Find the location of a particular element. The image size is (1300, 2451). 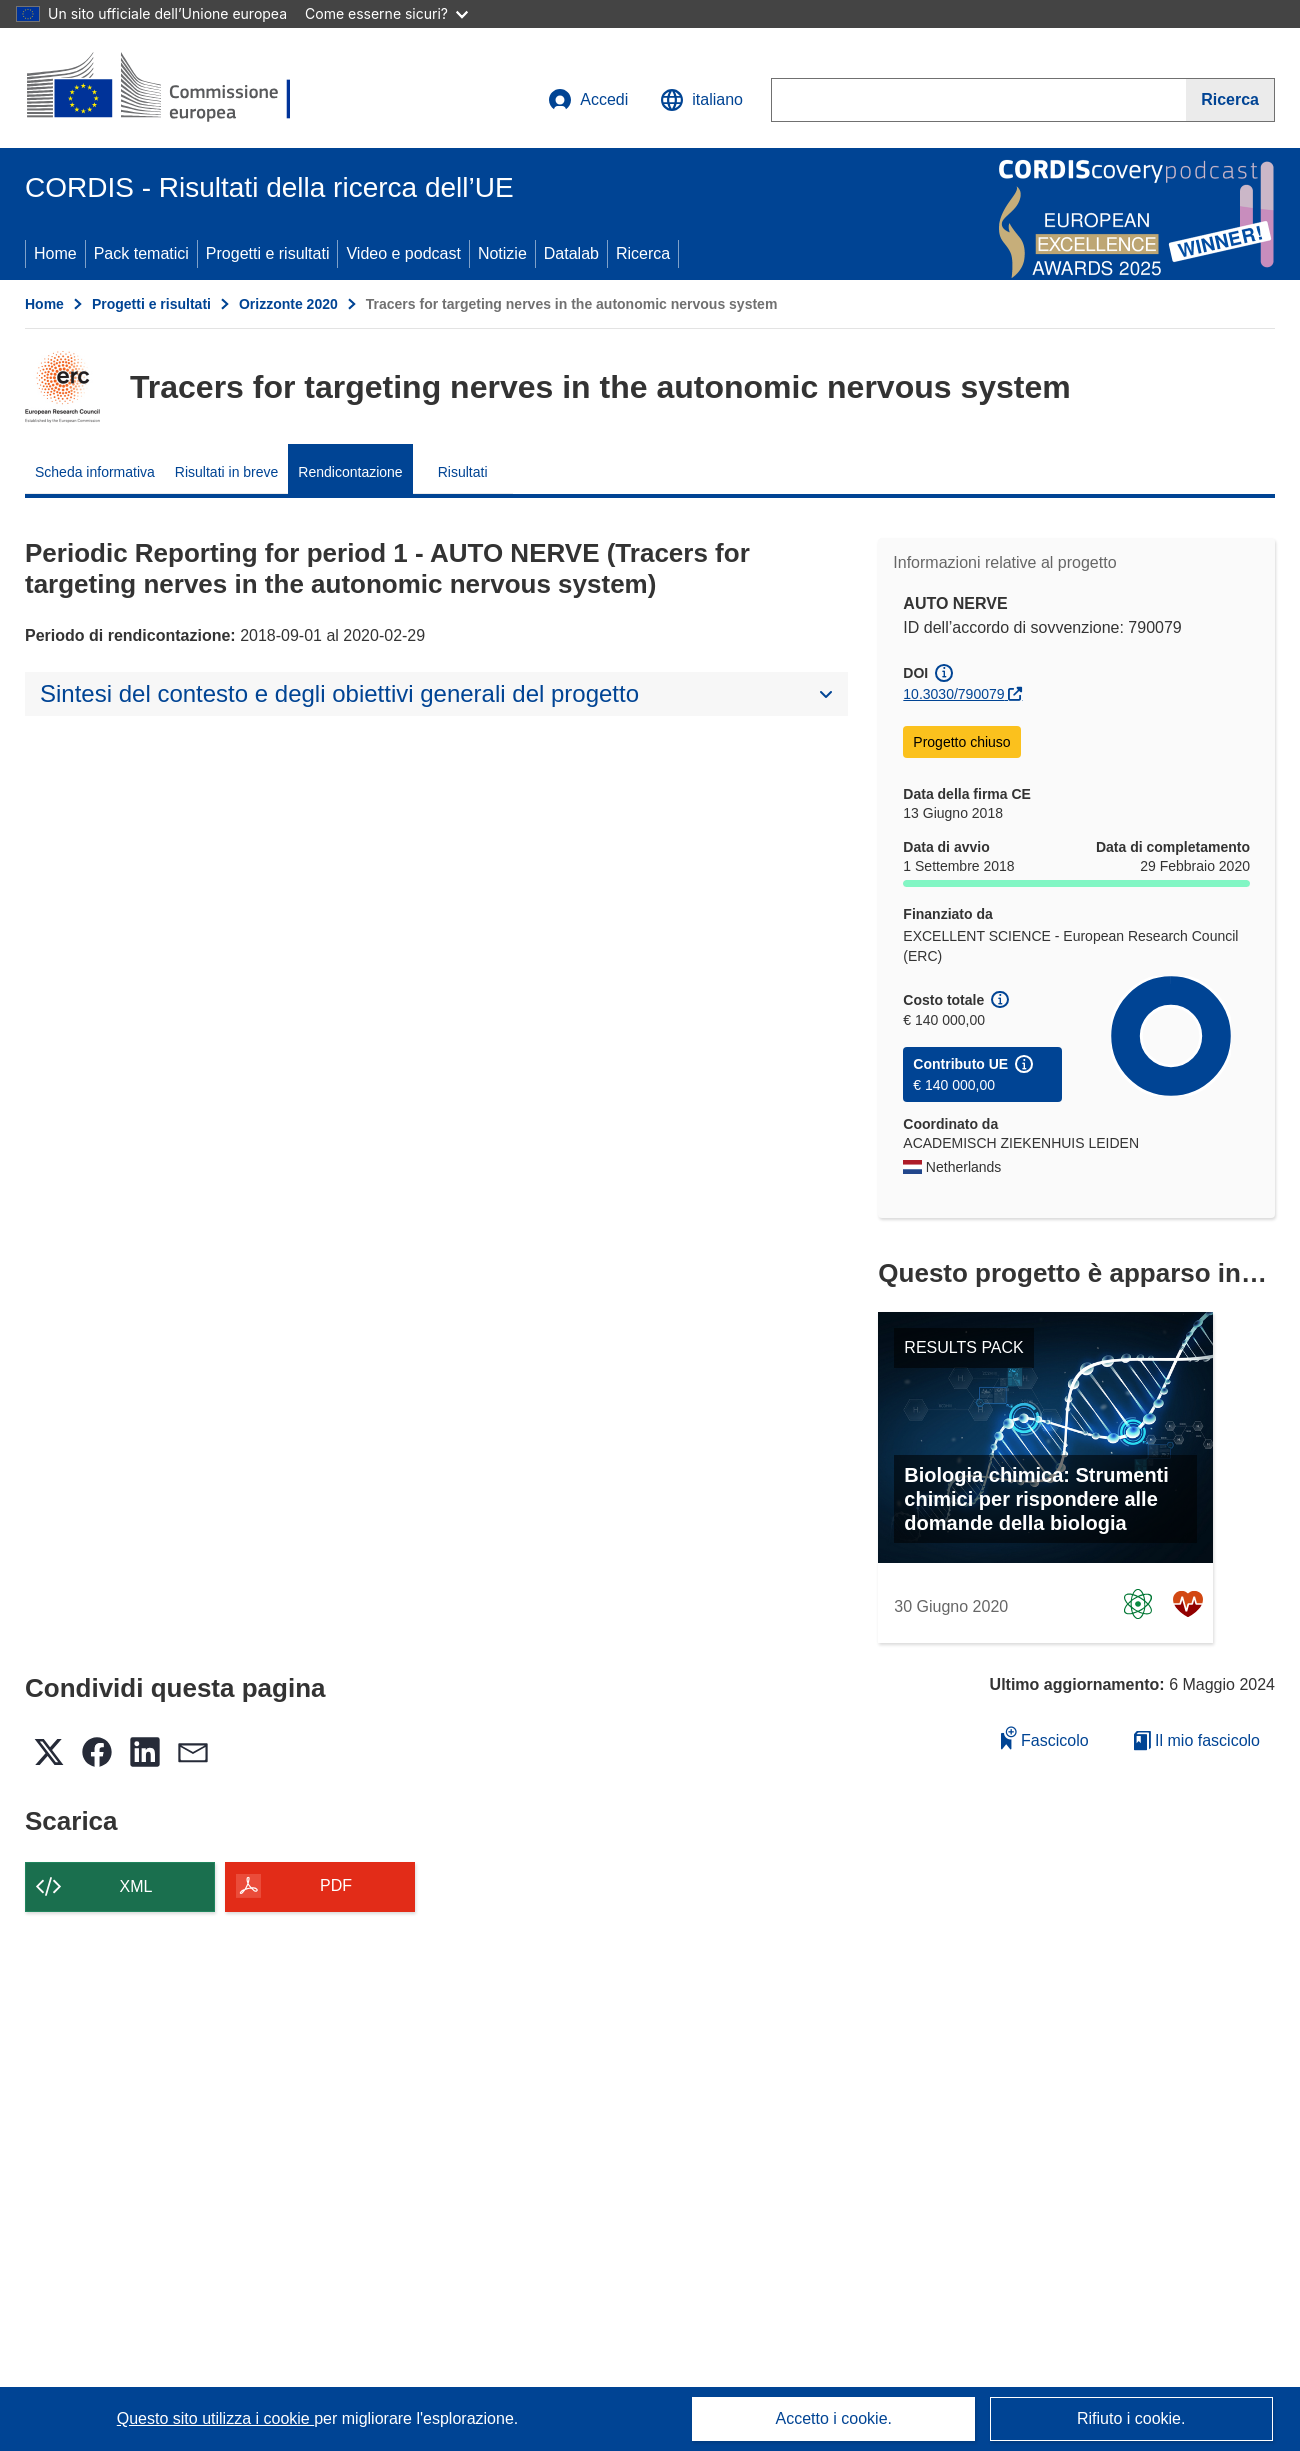

Come esserne sicuri? is located at coordinates (386, 13).